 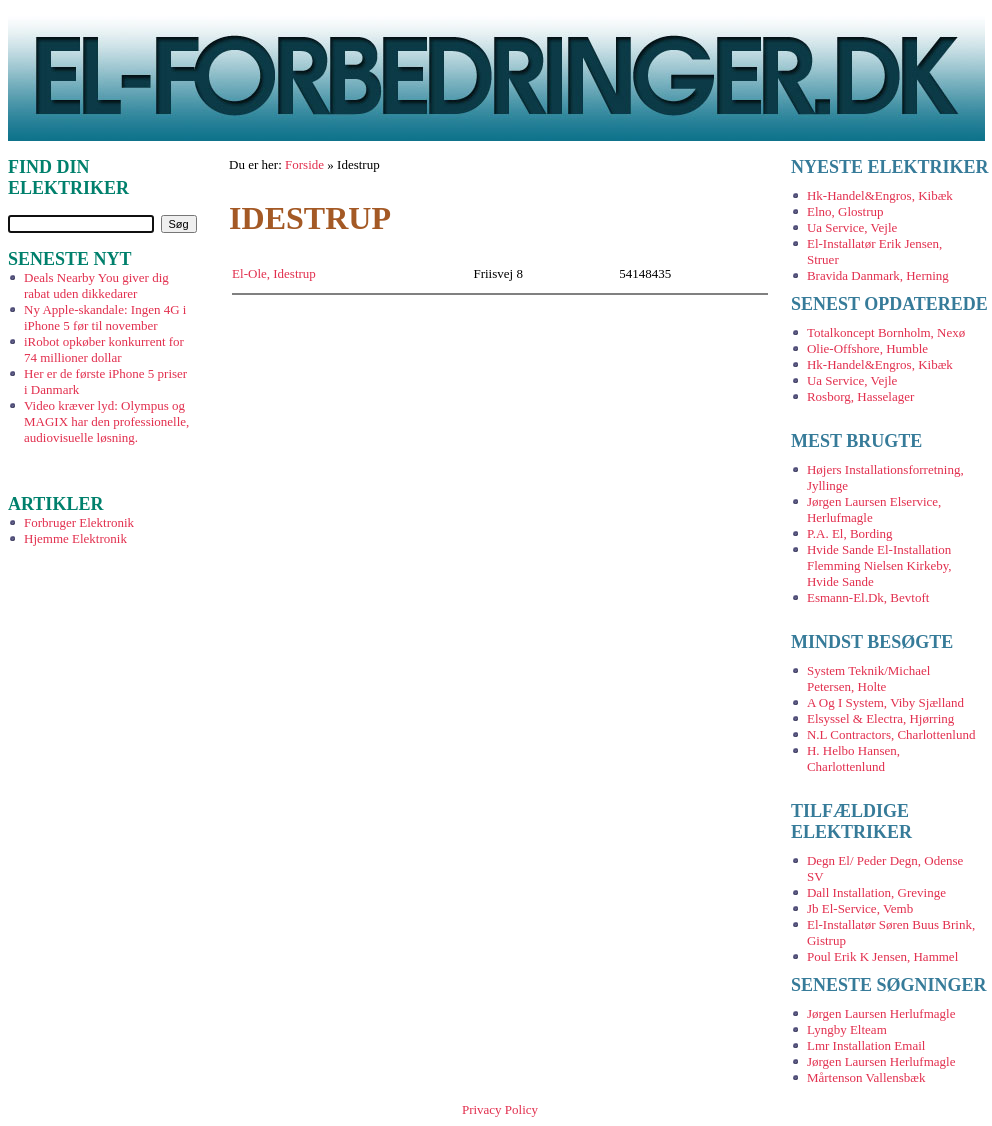 What do you see at coordinates (886, 332) in the screenshot?
I see `Totalkoncept Bornholm, Nexø` at bounding box center [886, 332].